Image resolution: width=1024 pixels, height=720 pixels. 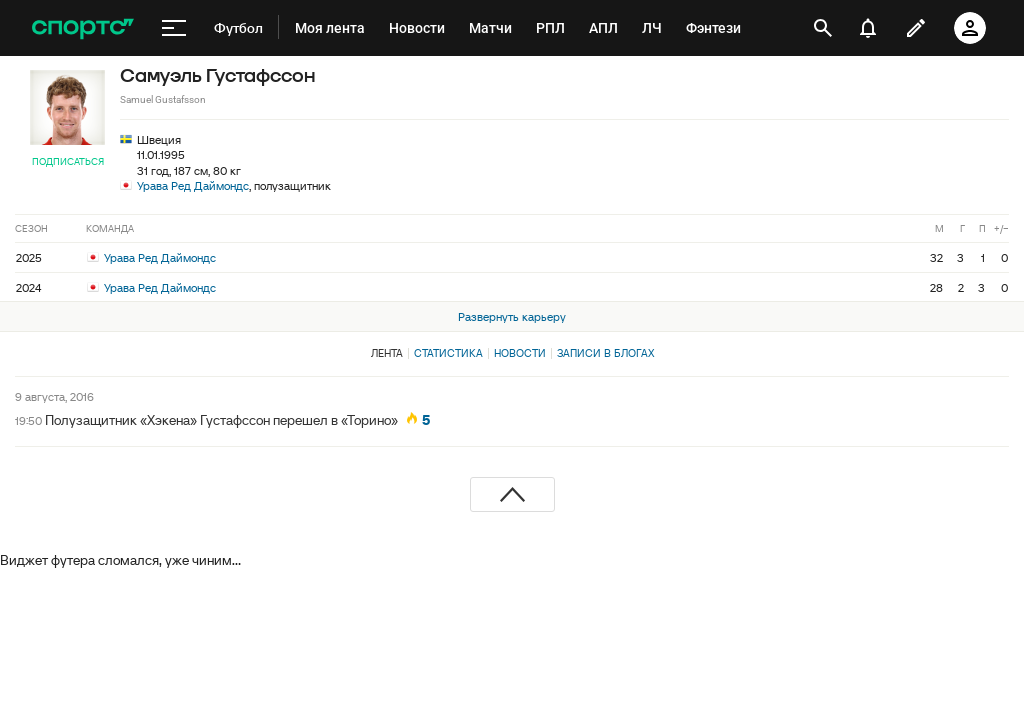 I want to click on [уведомления], so click(x=868, y=28).